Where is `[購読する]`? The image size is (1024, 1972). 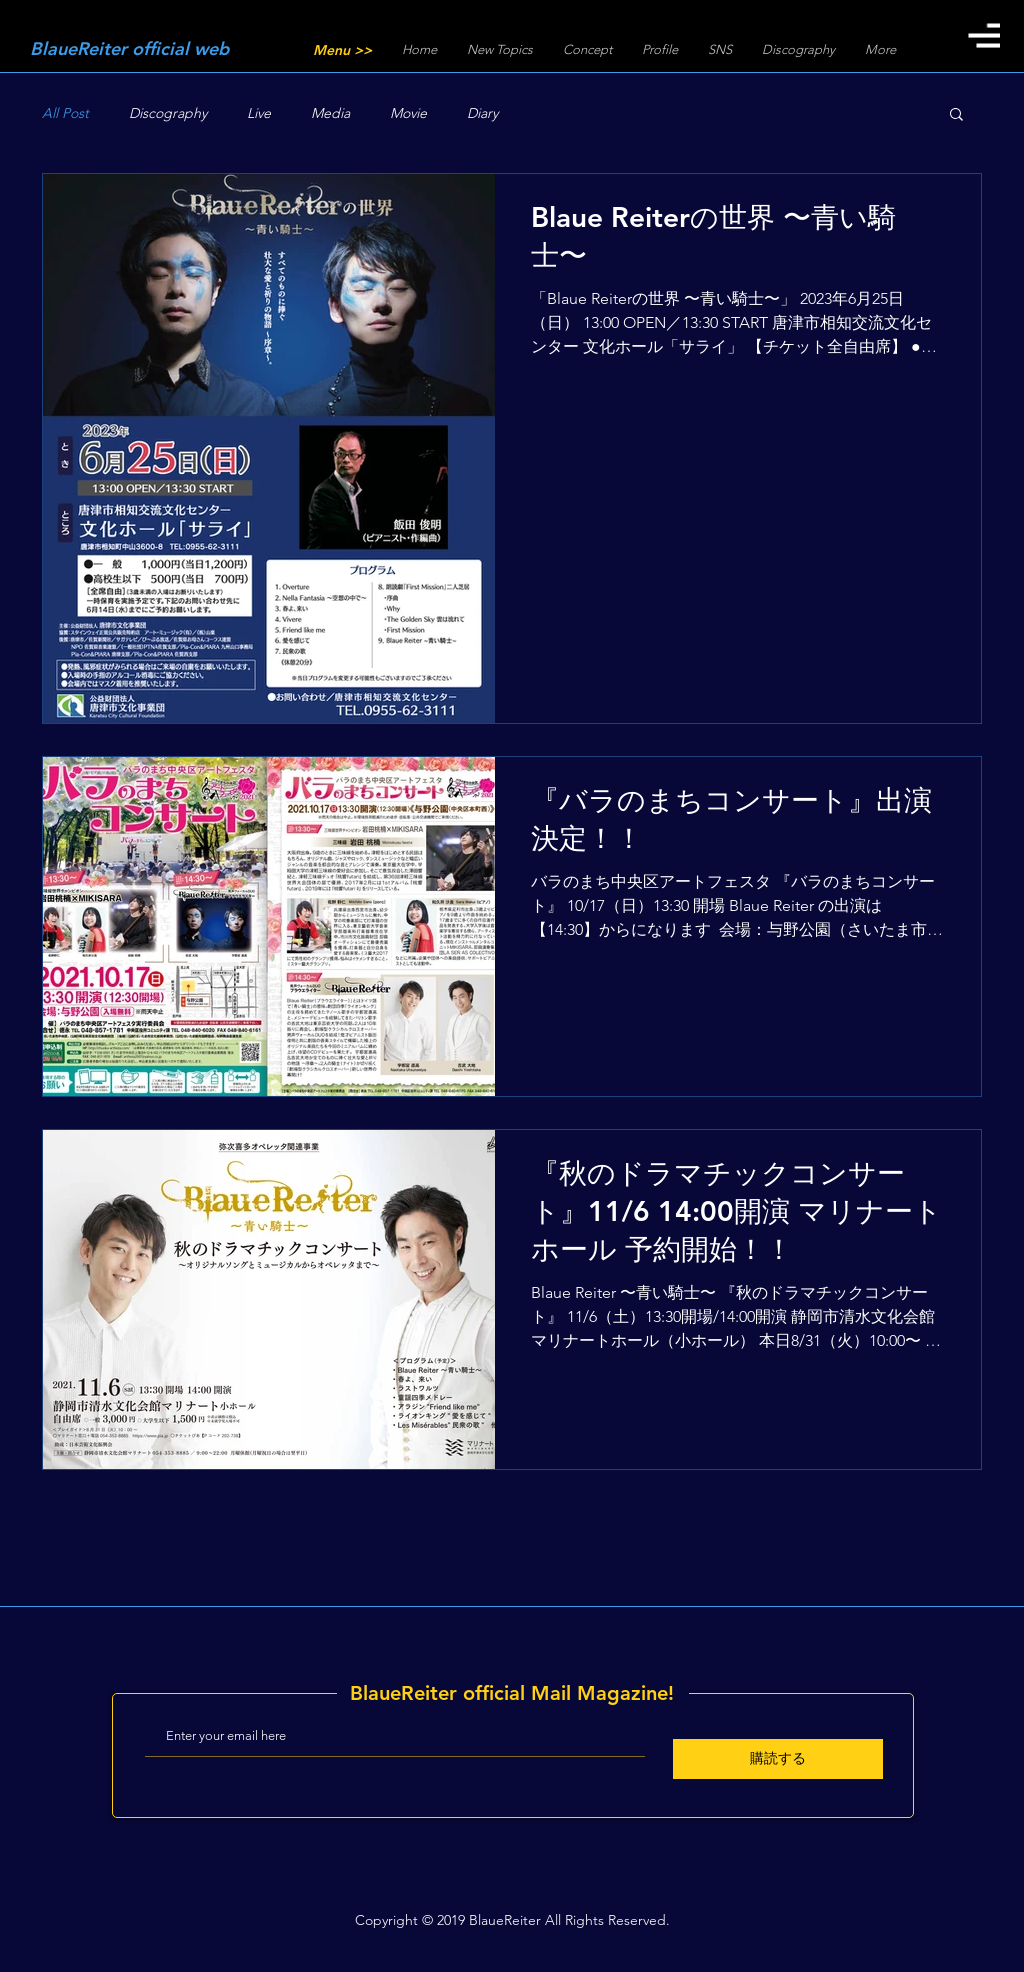 [購読する] is located at coordinates (778, 1759).